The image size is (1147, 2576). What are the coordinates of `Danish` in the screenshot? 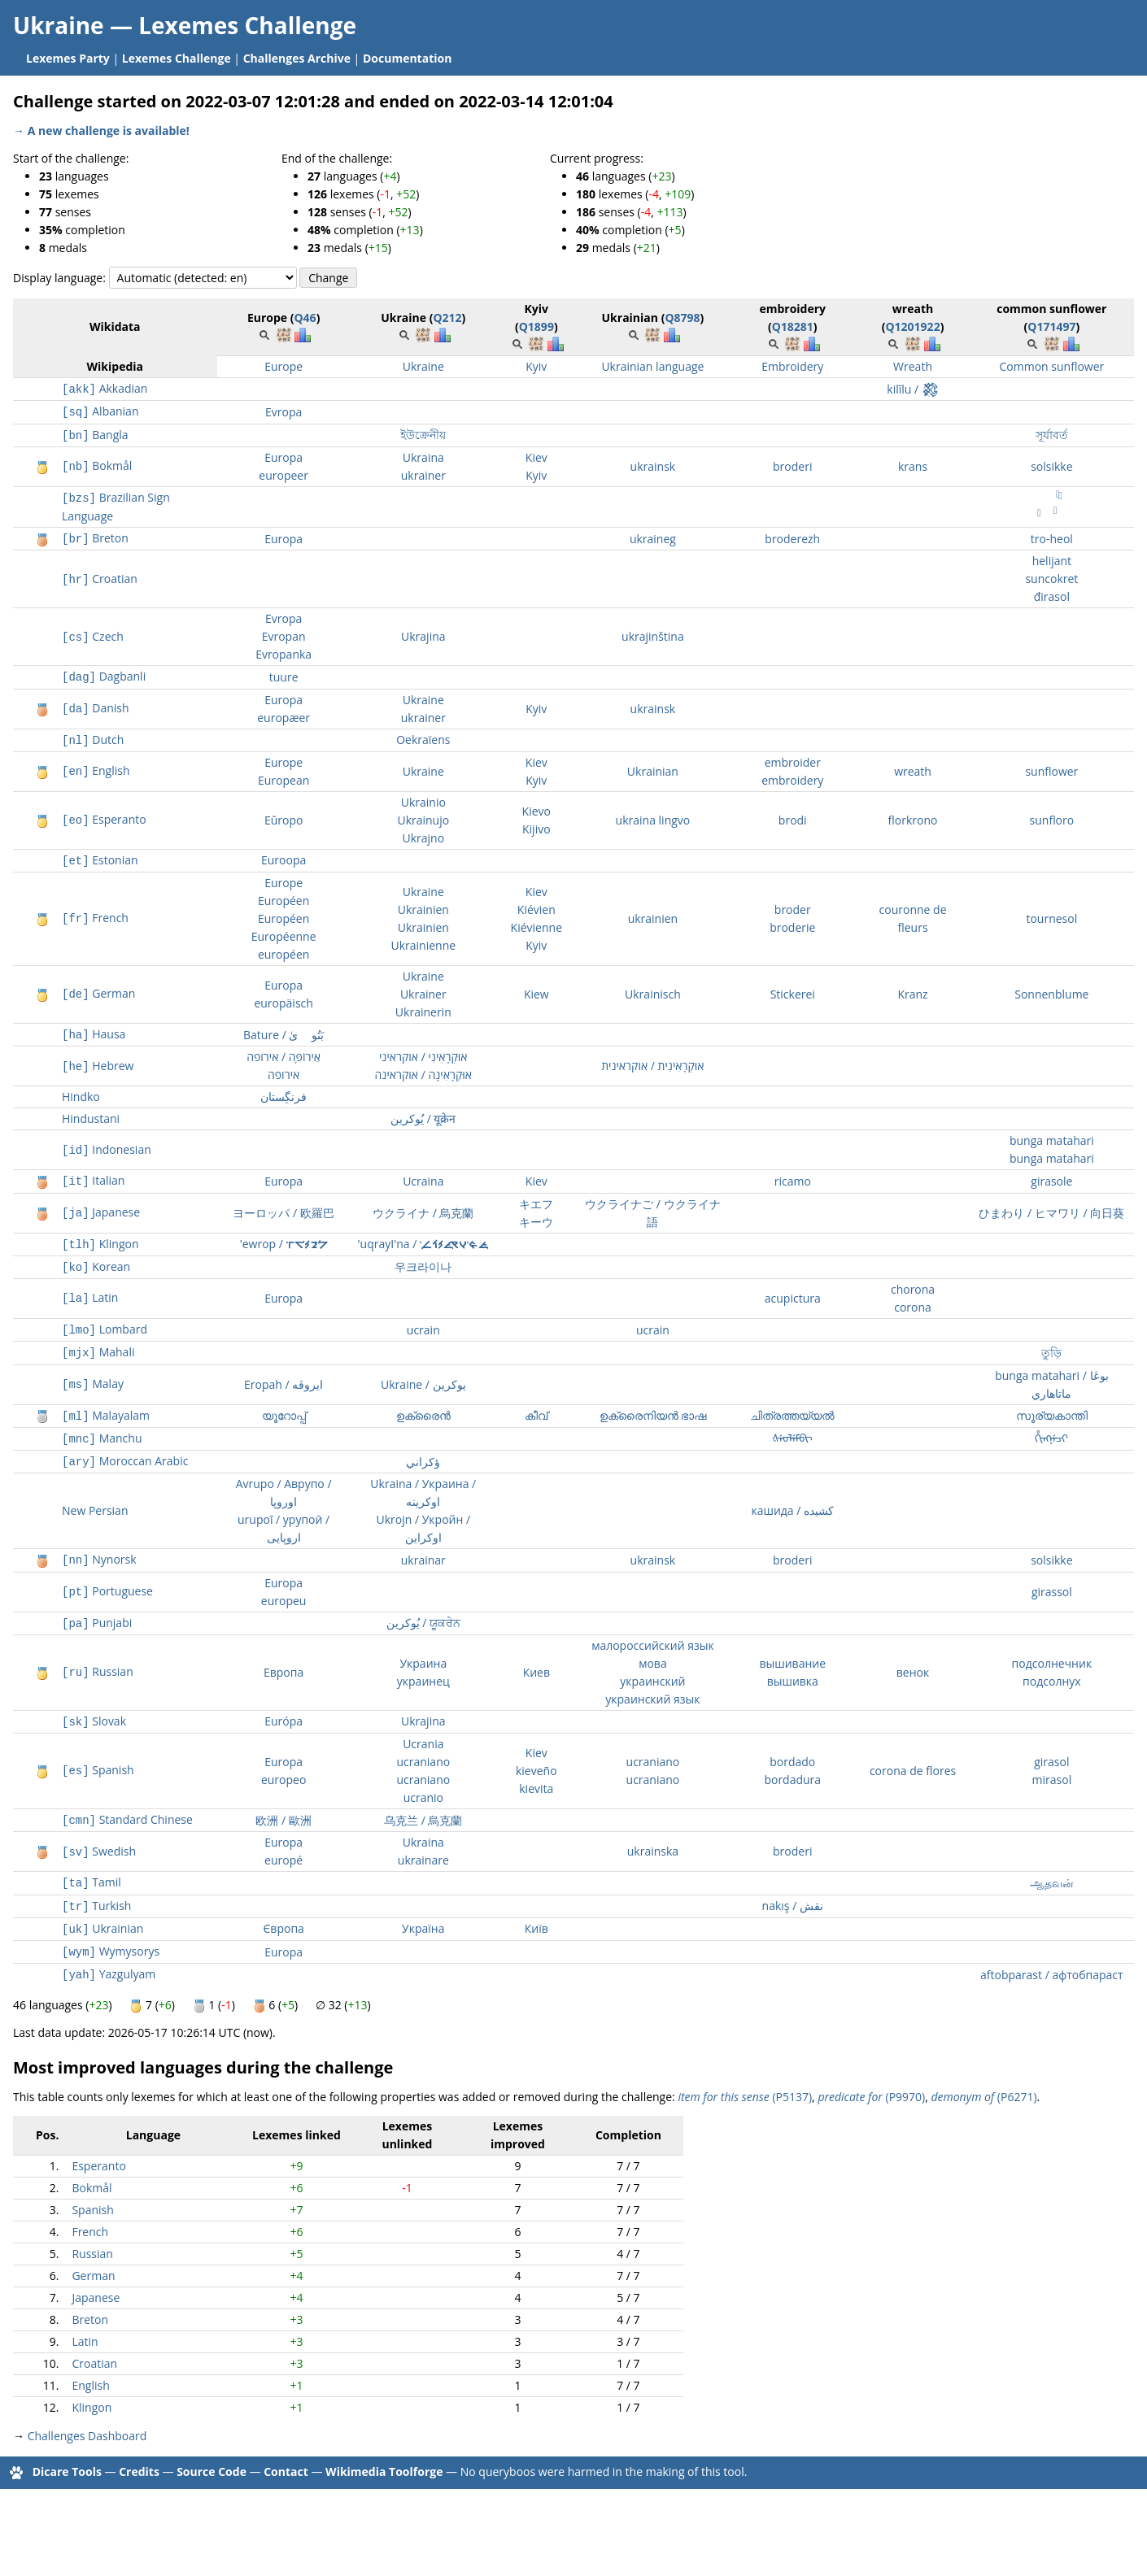 It's located at (95, 708).